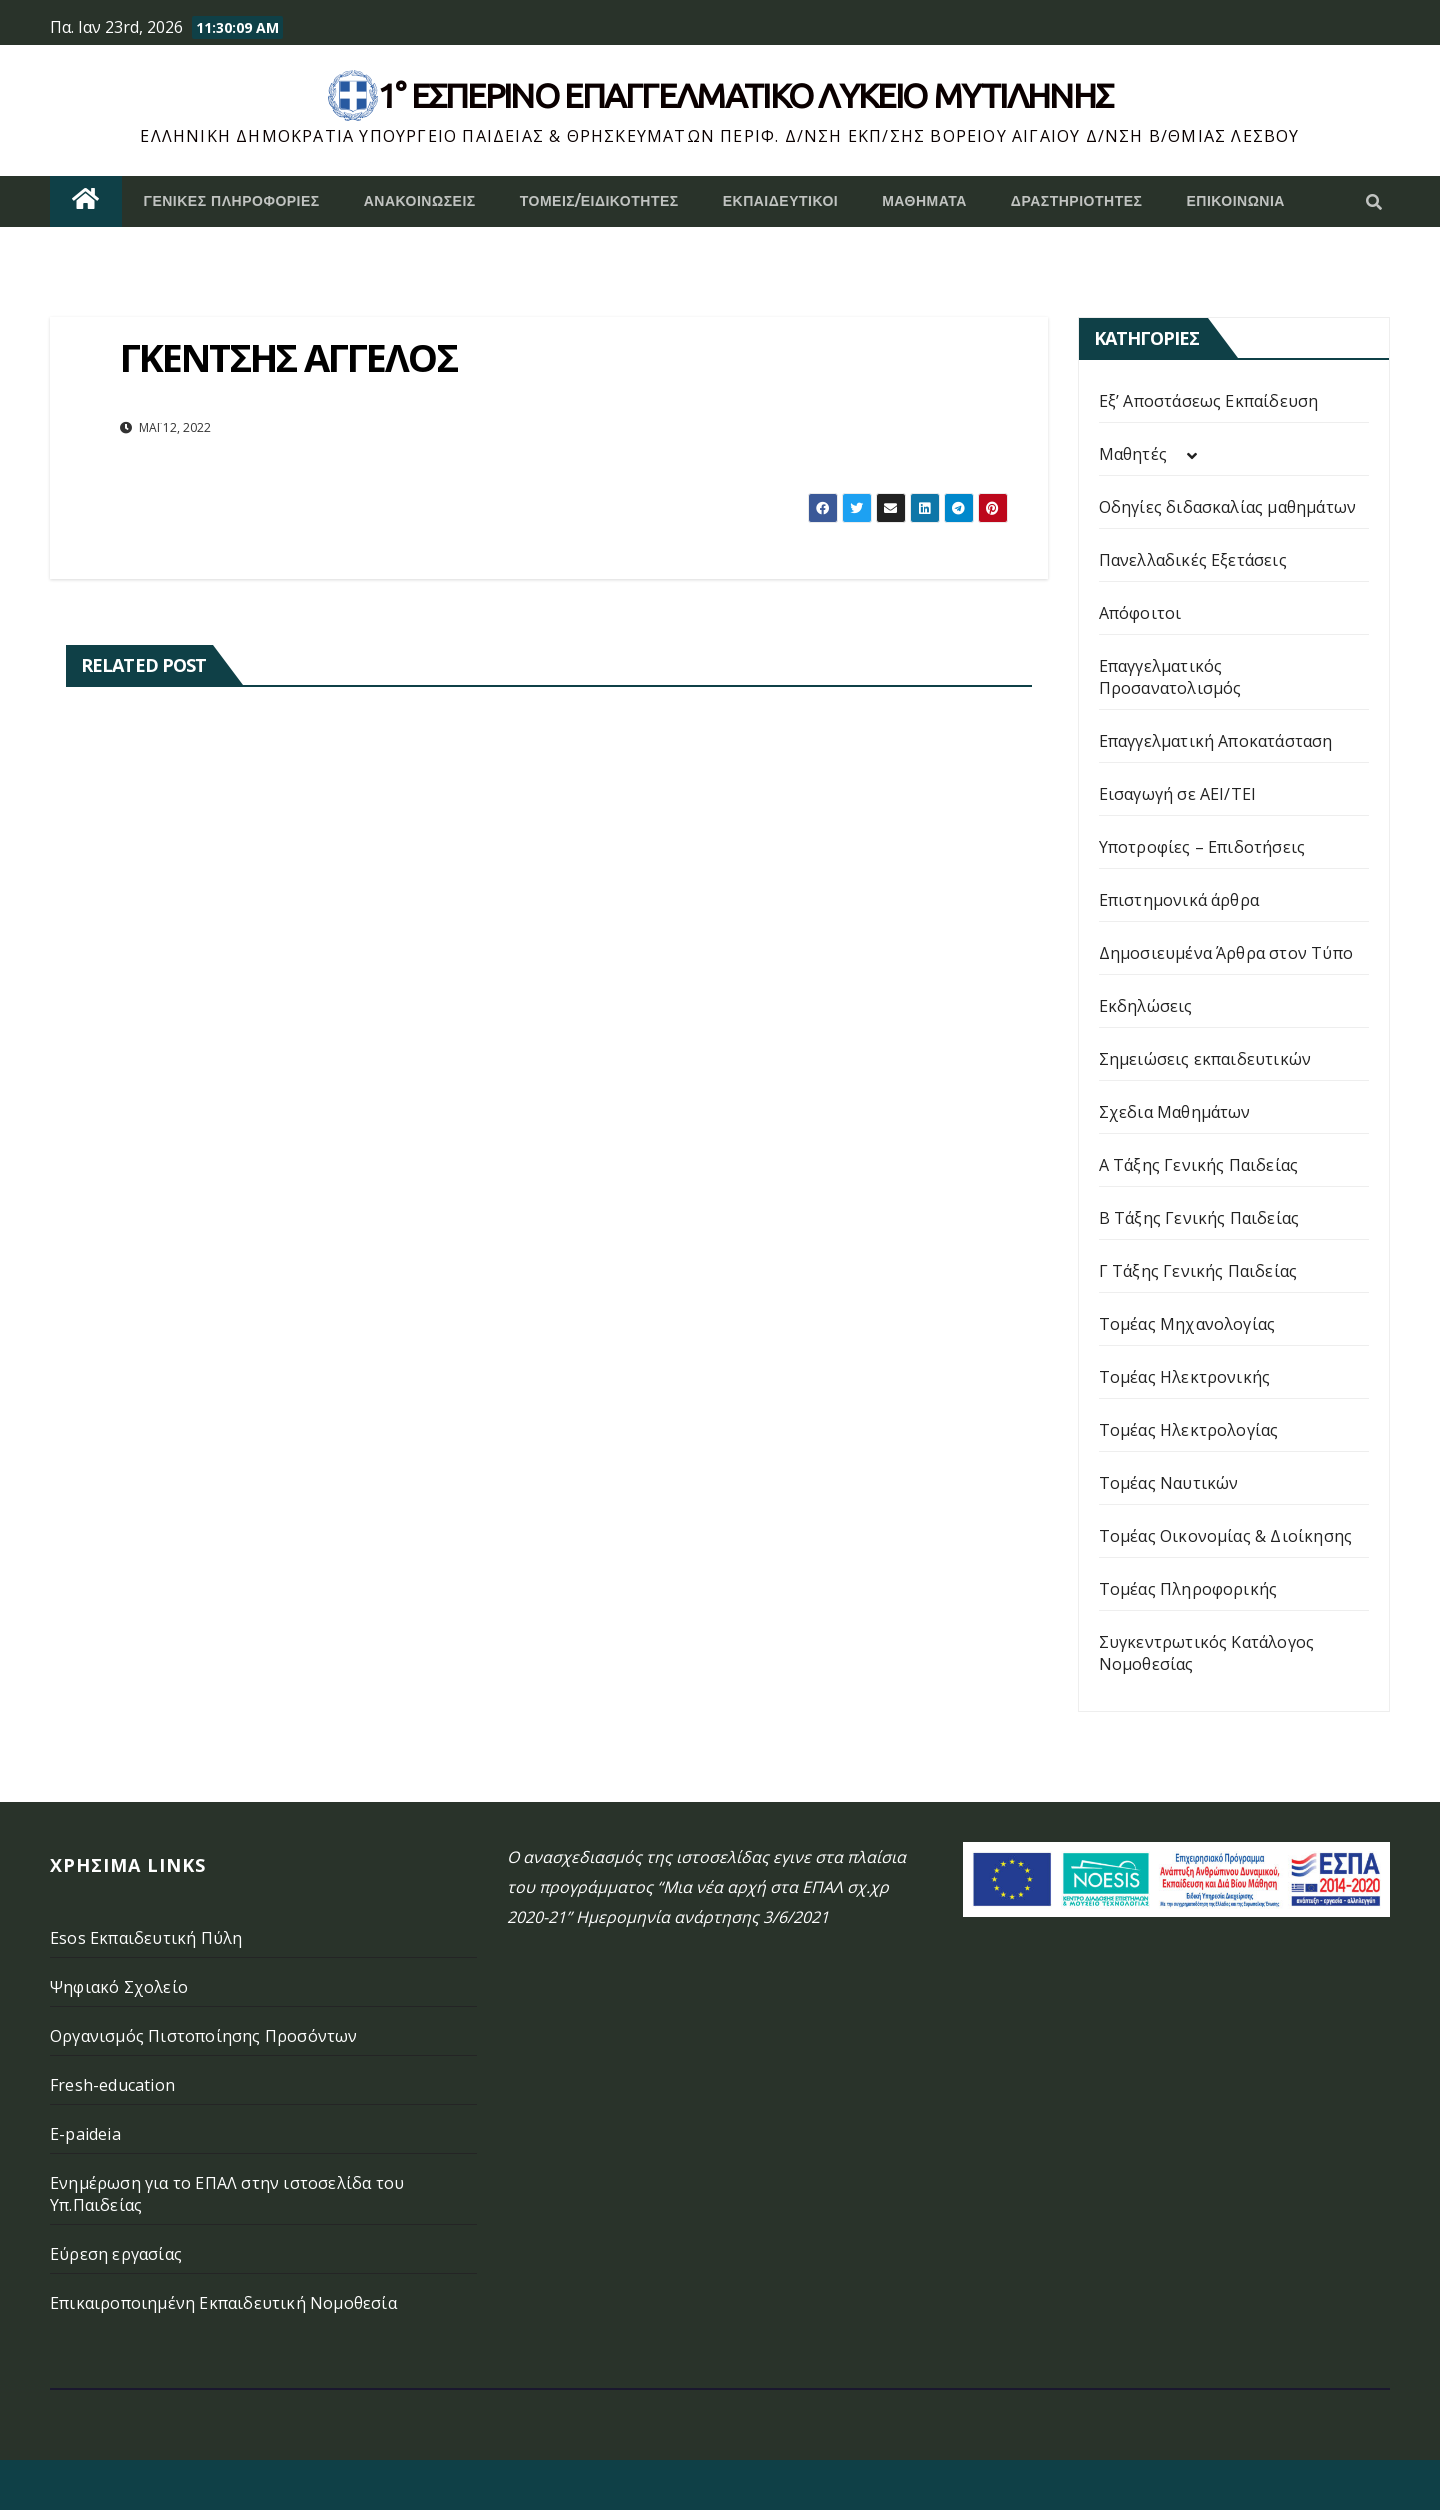 The width and height of the screenshot is (1440, 2510). What do you see at coordinates (745, 95) in the screenshot?
I see `1° Εσπερινό επάγγελματικο λυκειο μυτιληνης` at bounding box center [745, 95].